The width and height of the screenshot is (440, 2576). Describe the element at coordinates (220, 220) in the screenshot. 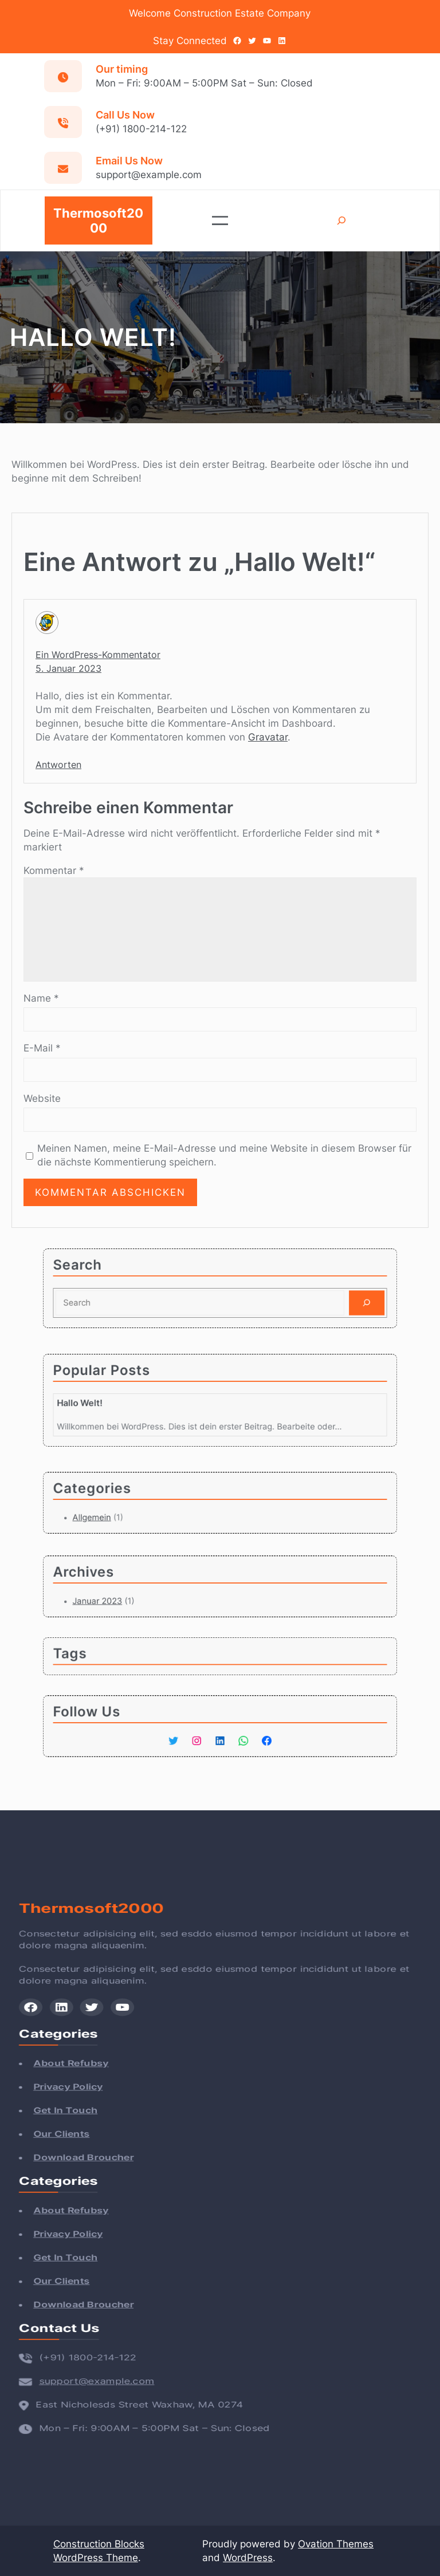

I see `[Menü öffnen]` at that location.